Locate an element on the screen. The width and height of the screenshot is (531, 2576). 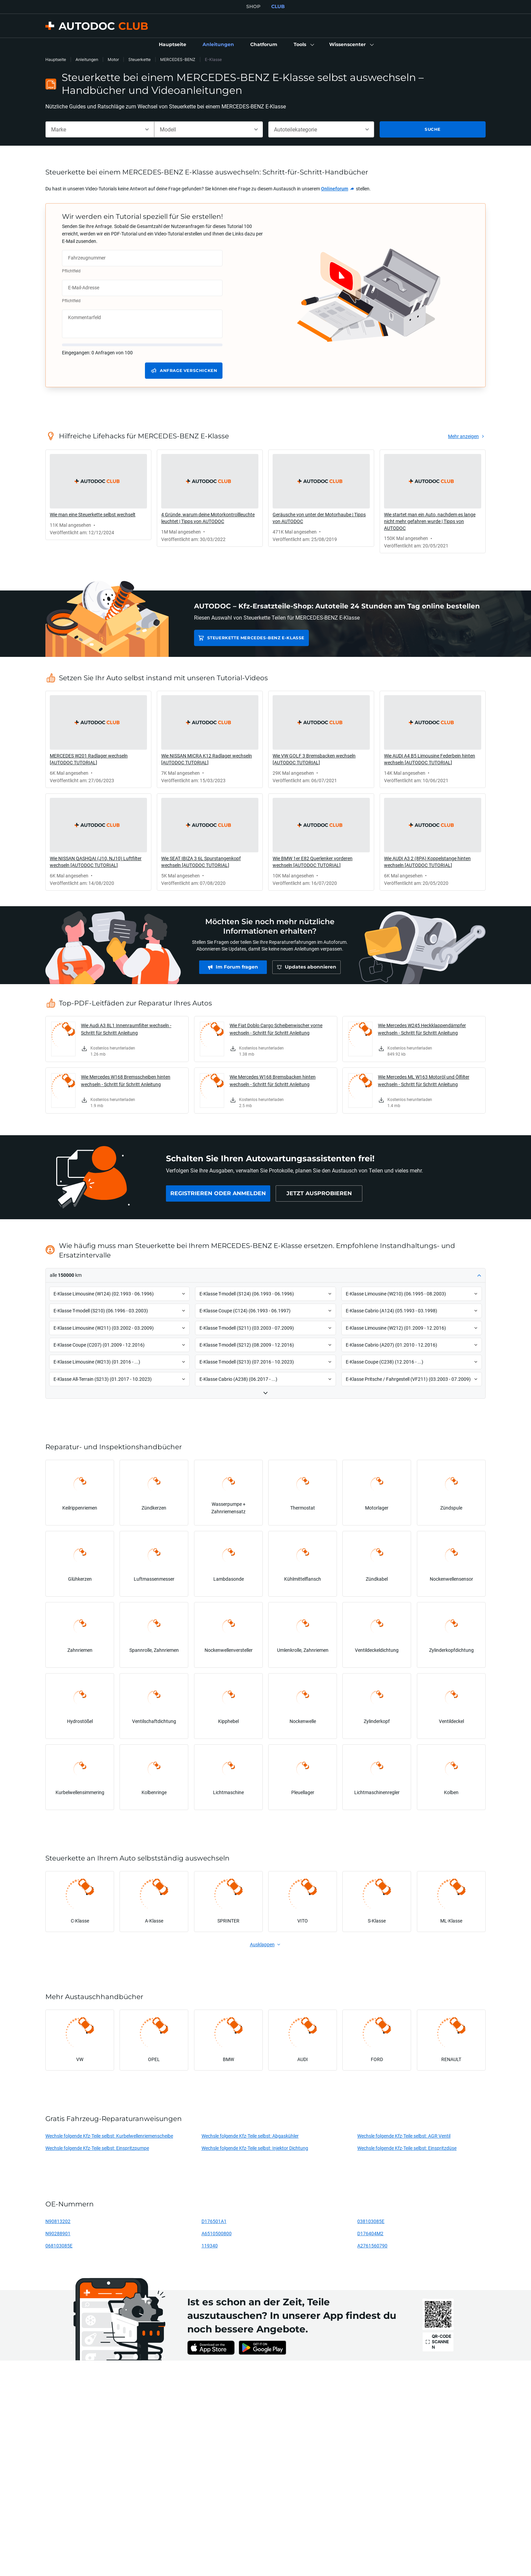
Wie Audi A3 8L1 Innenraumfilter wechseln - Schritt für Schritt Anleitung is located at coordinates (126, 1029).